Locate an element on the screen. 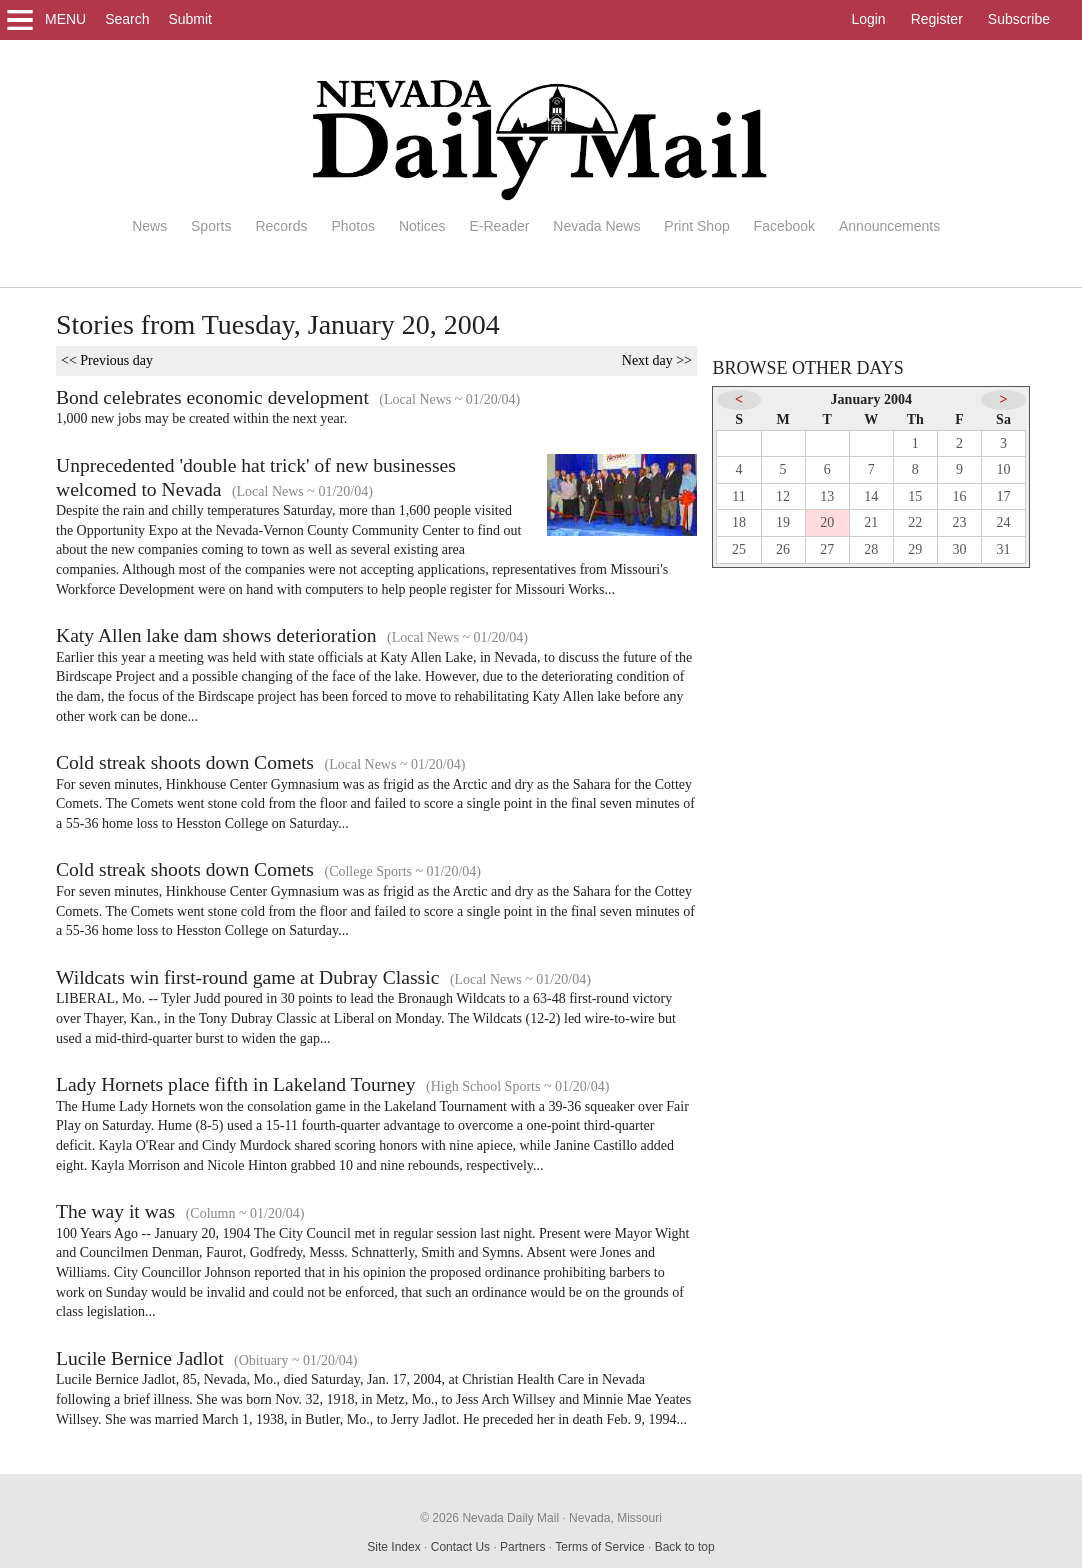 The height and width of the screenshot is (1568, 1082). 27 is located at coordinates (827, 549).